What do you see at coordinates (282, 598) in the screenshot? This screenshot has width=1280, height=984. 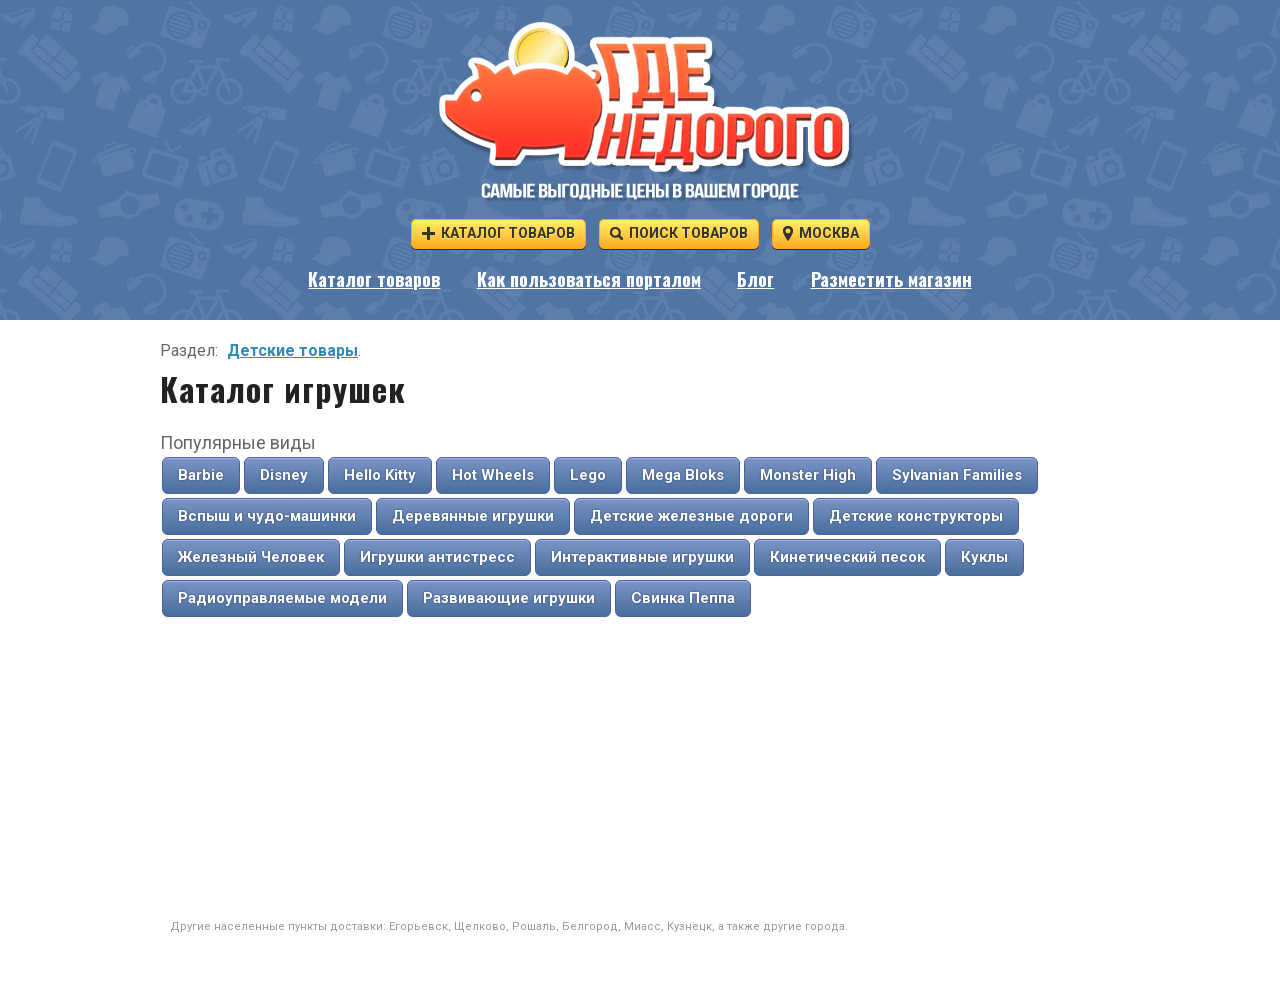 I see `Радиоуправляемые модели` at bounding box center [282, 598].